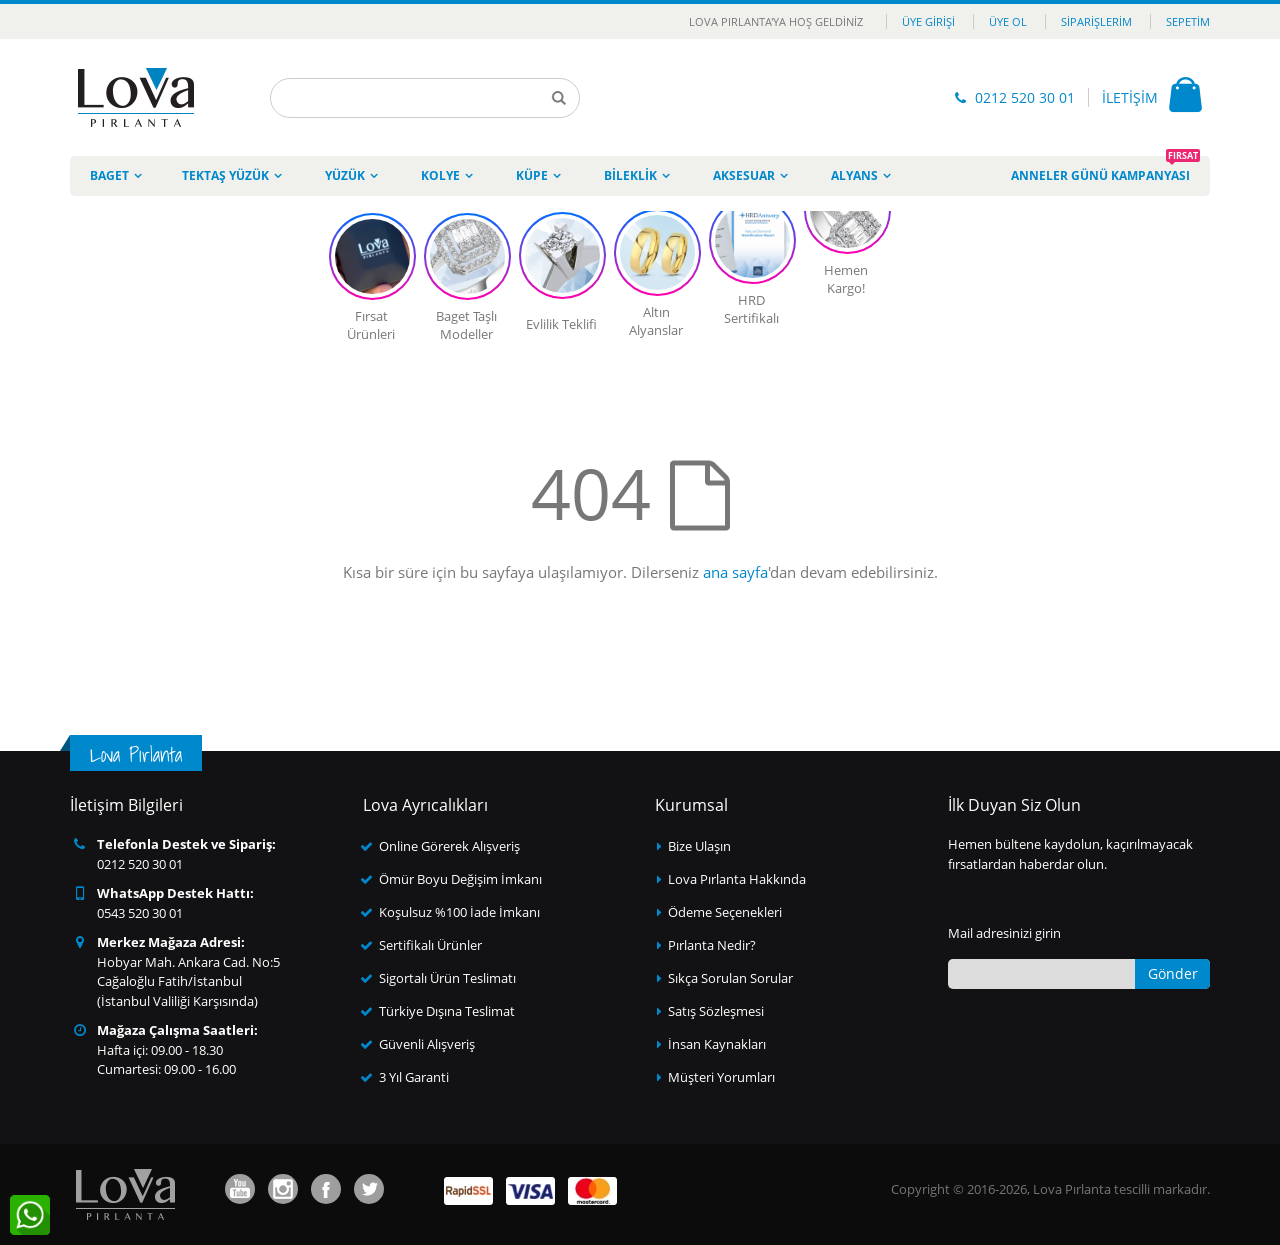  Describe the element at coordinates (447, 978) in the screenshot. I see `Sigortalı Ürün Teslimatı` at that location.